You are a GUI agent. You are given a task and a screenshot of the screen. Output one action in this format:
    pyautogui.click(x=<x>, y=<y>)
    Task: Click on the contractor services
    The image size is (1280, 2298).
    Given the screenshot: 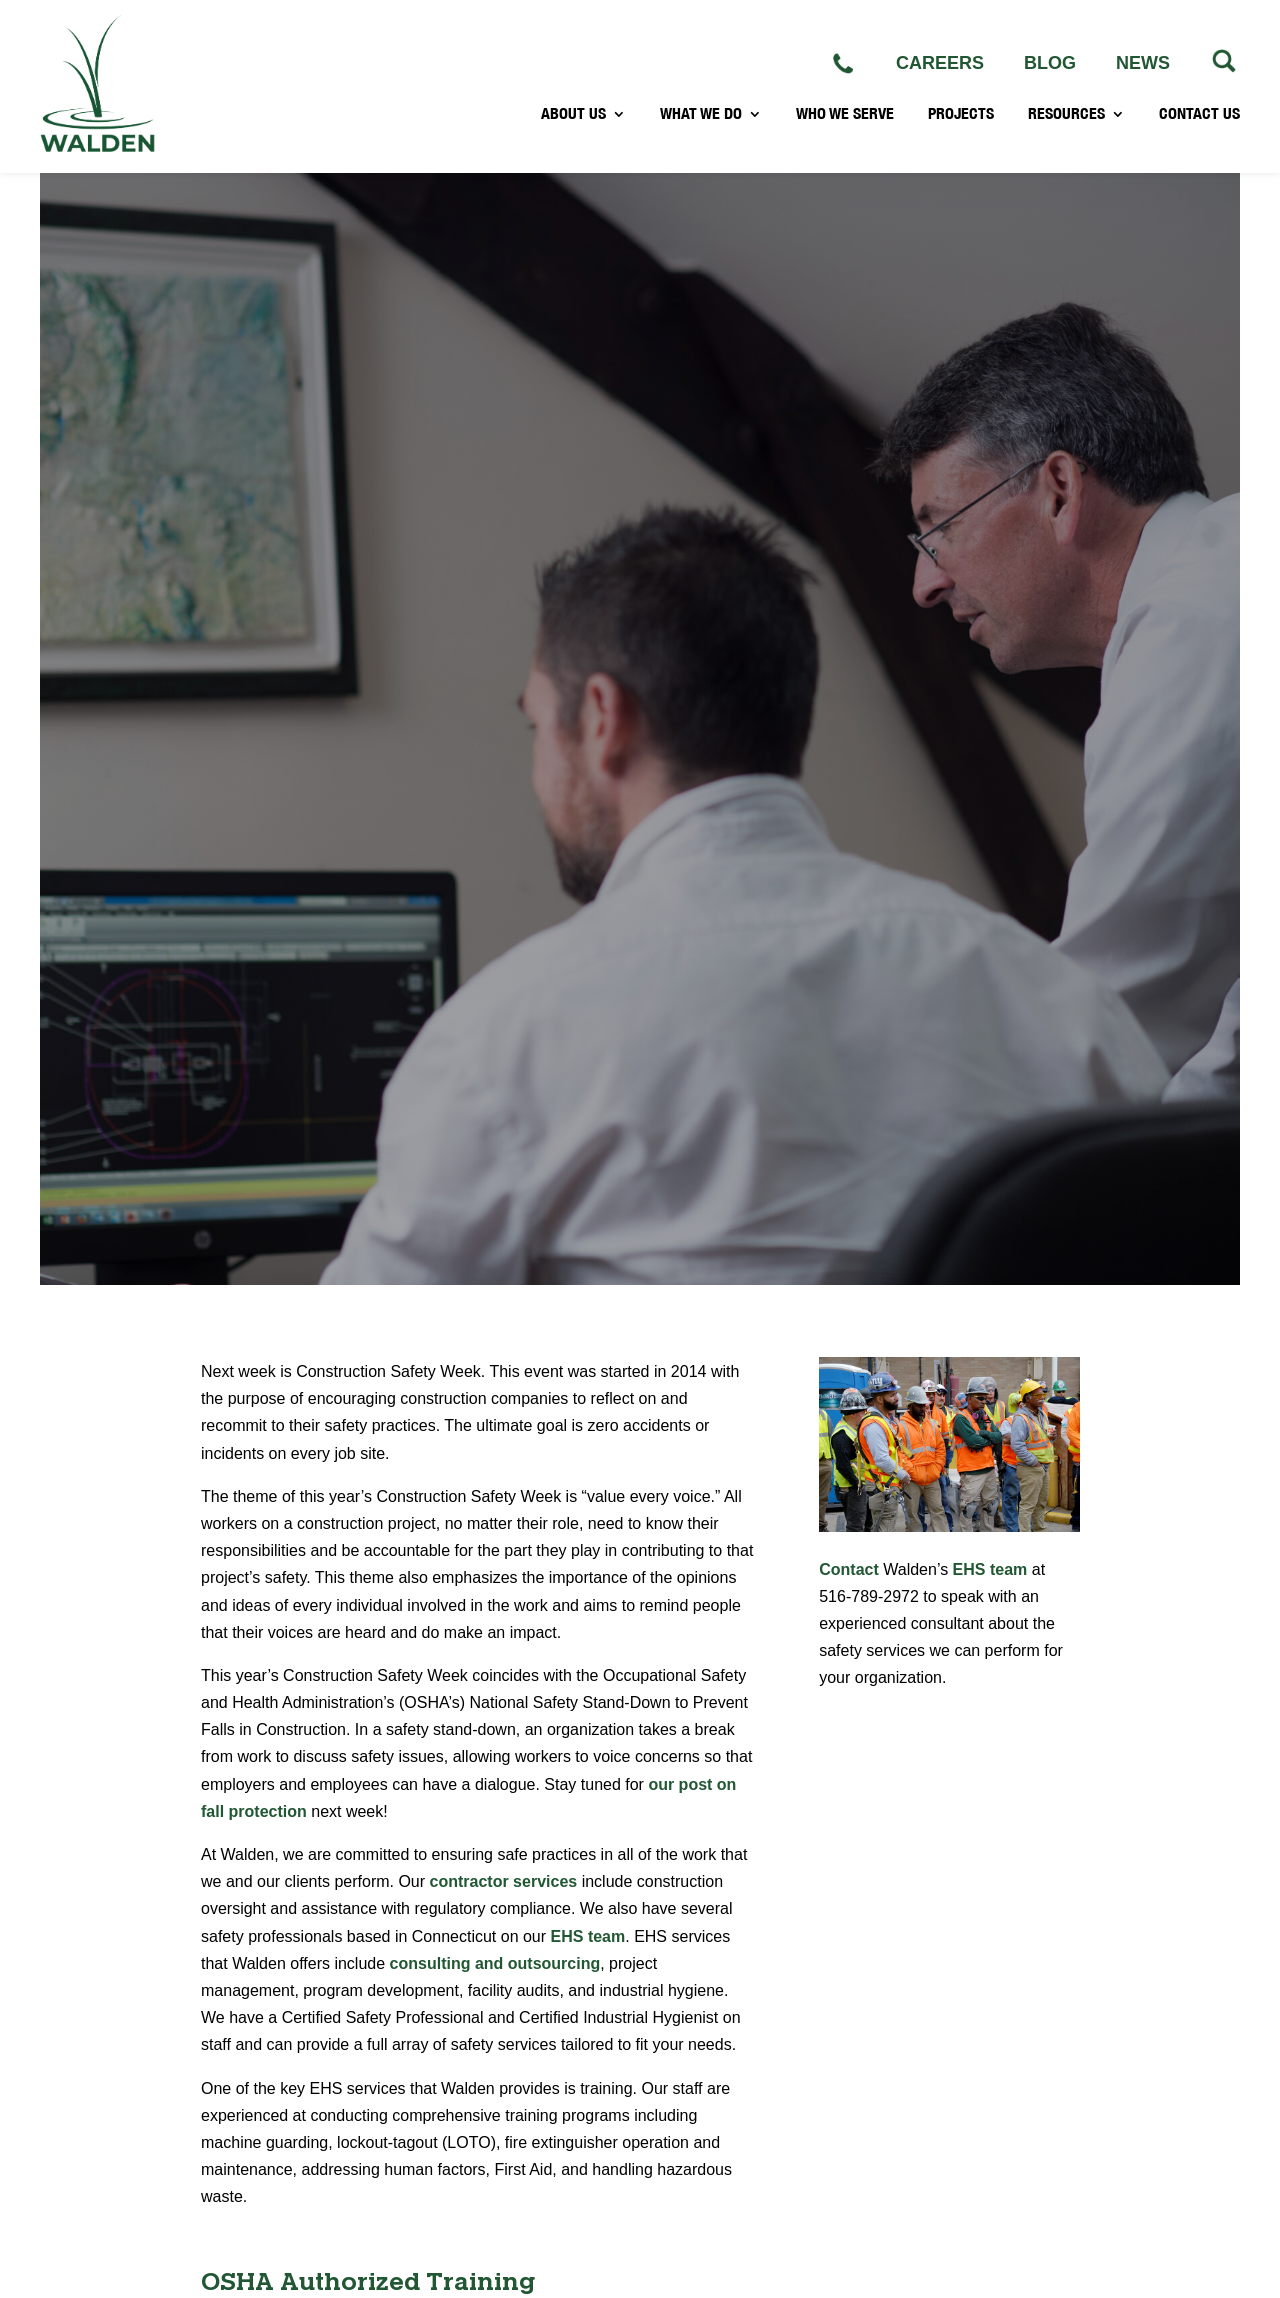 What is the action you would take?
    pyautogui.click(x=504, y=1881)
    